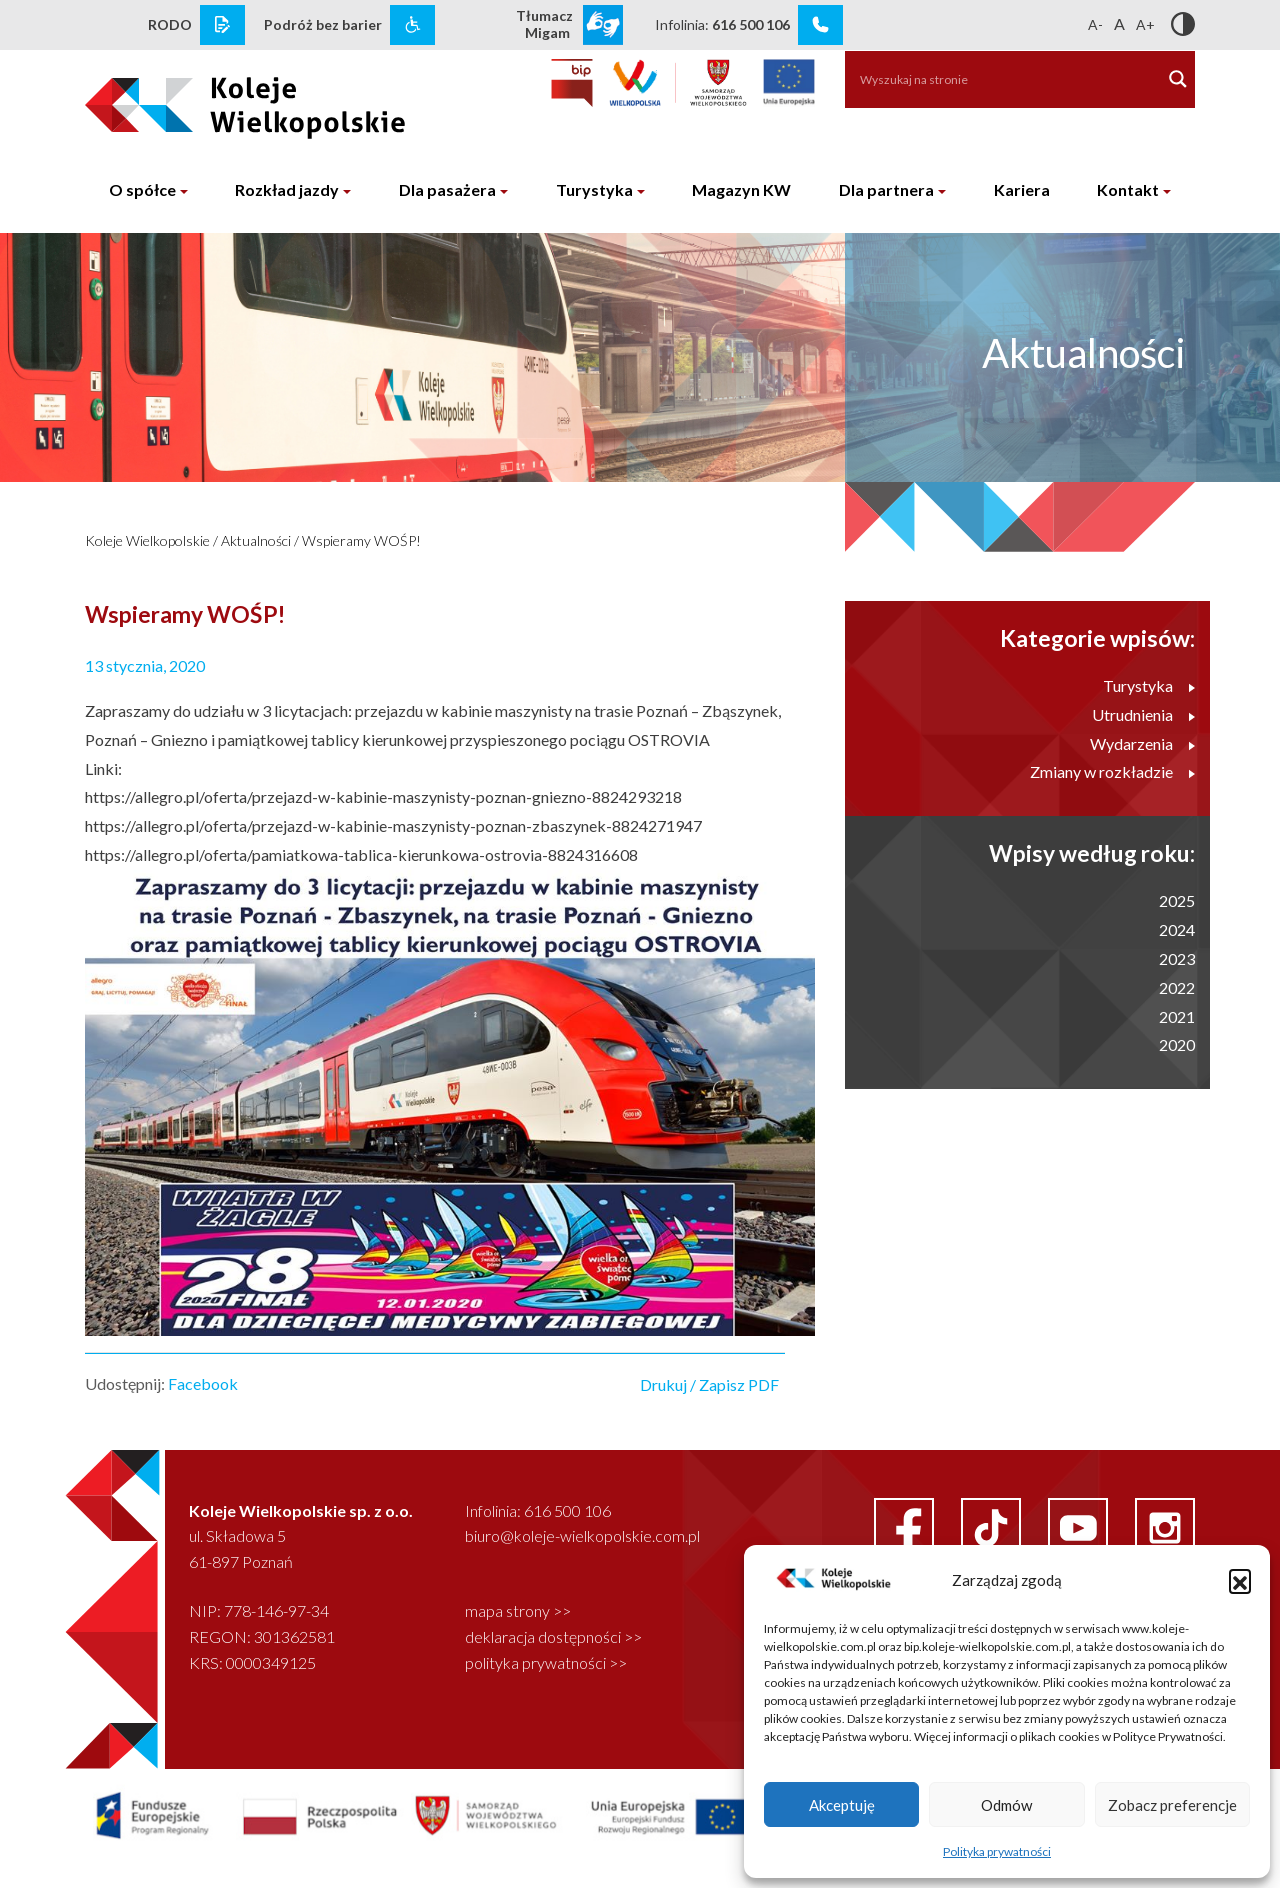  What do you see at coordinates (1112, 771) in the screenshot?
I see `Zmiany w rozkładzie` at bounding box center [1112, 771].